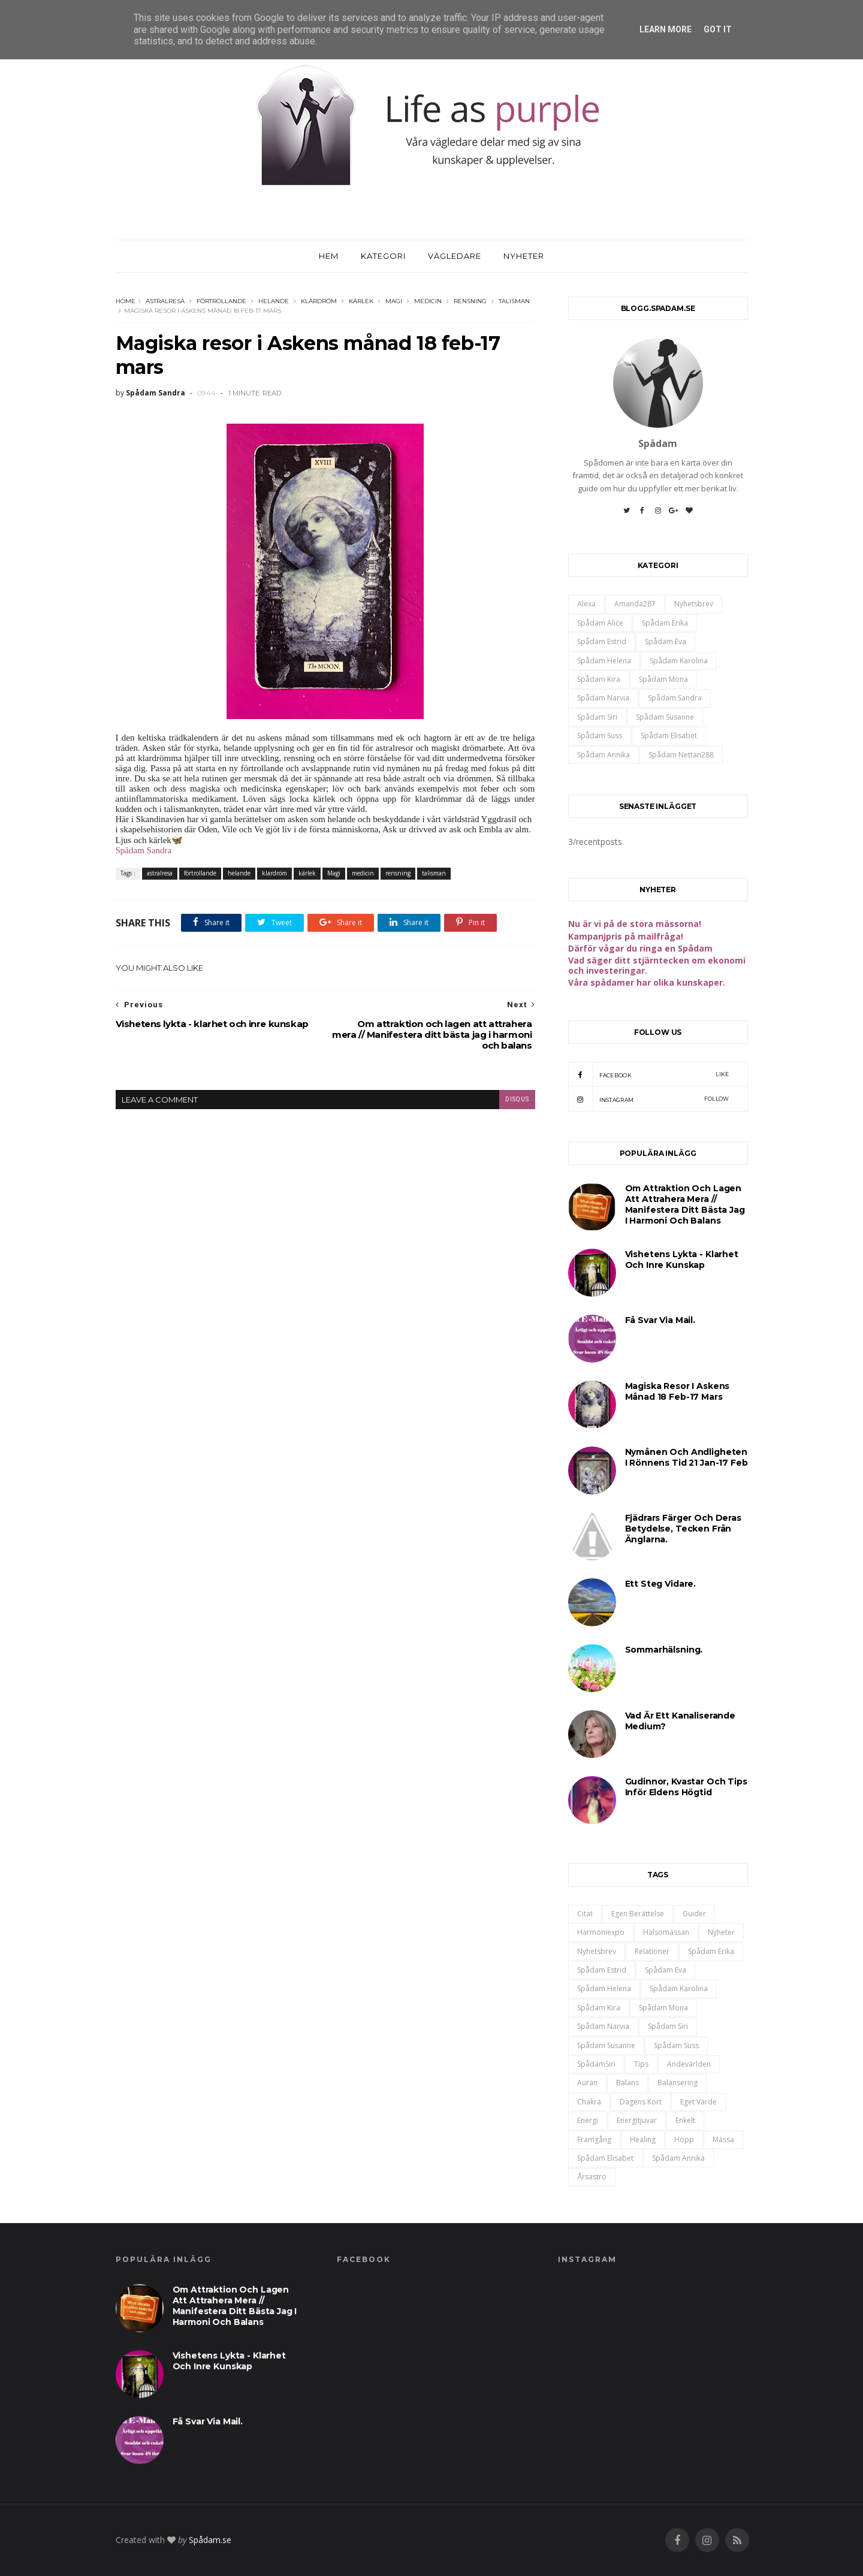 The height and width of the screenshot is (2576, 863). Describe the element at coordinates (470, 301) in the screenshot. I see `rensning` at that location.